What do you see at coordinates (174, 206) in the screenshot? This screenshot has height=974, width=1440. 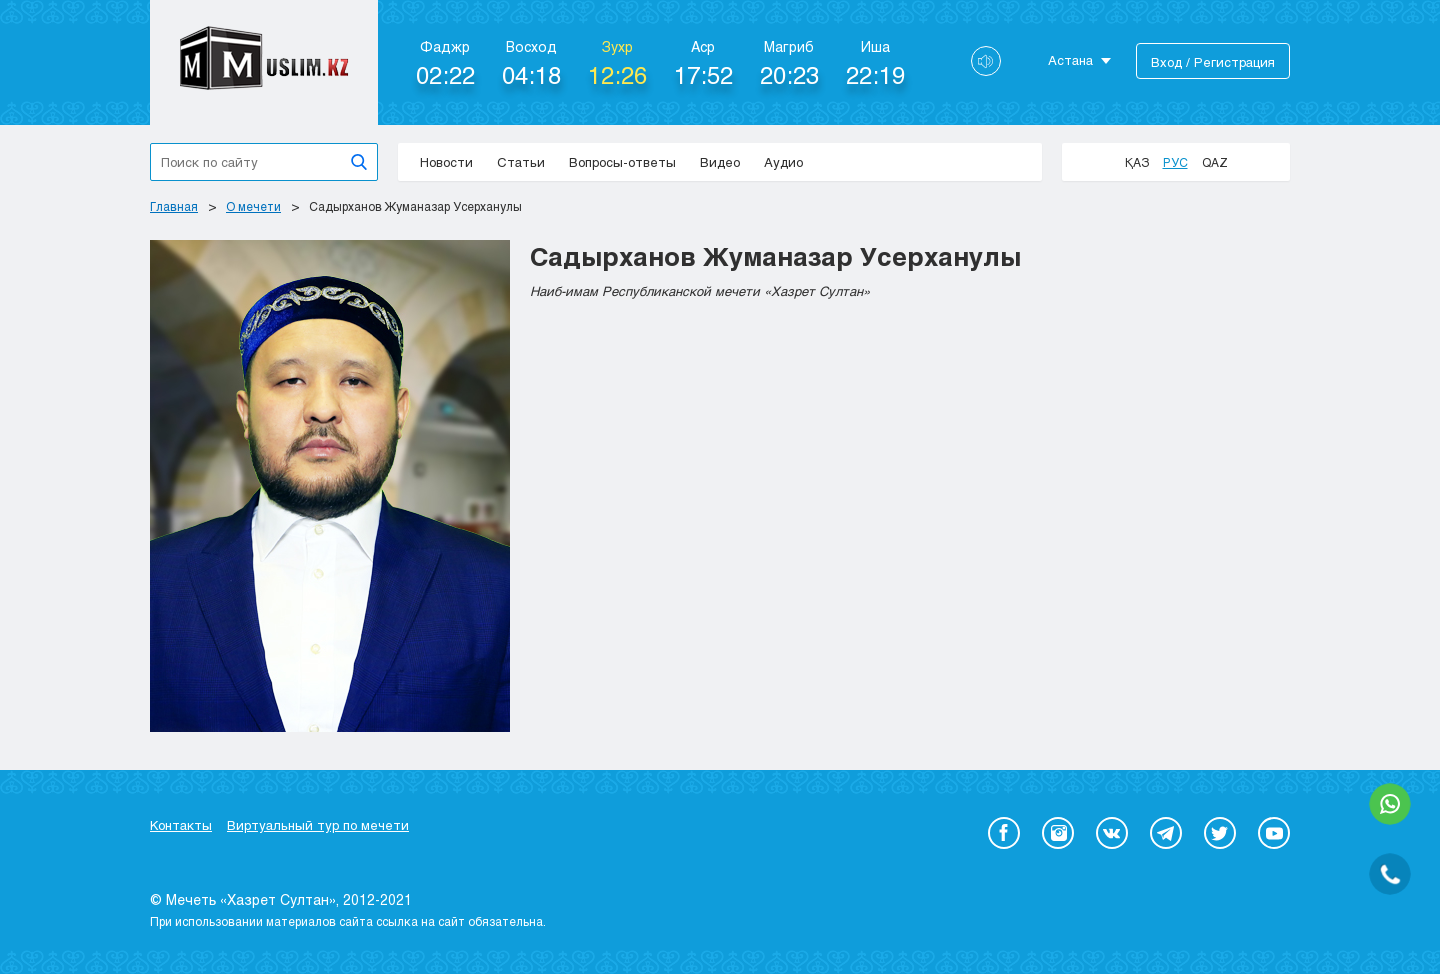 I see `Главная` at bounding box center [174, 206].